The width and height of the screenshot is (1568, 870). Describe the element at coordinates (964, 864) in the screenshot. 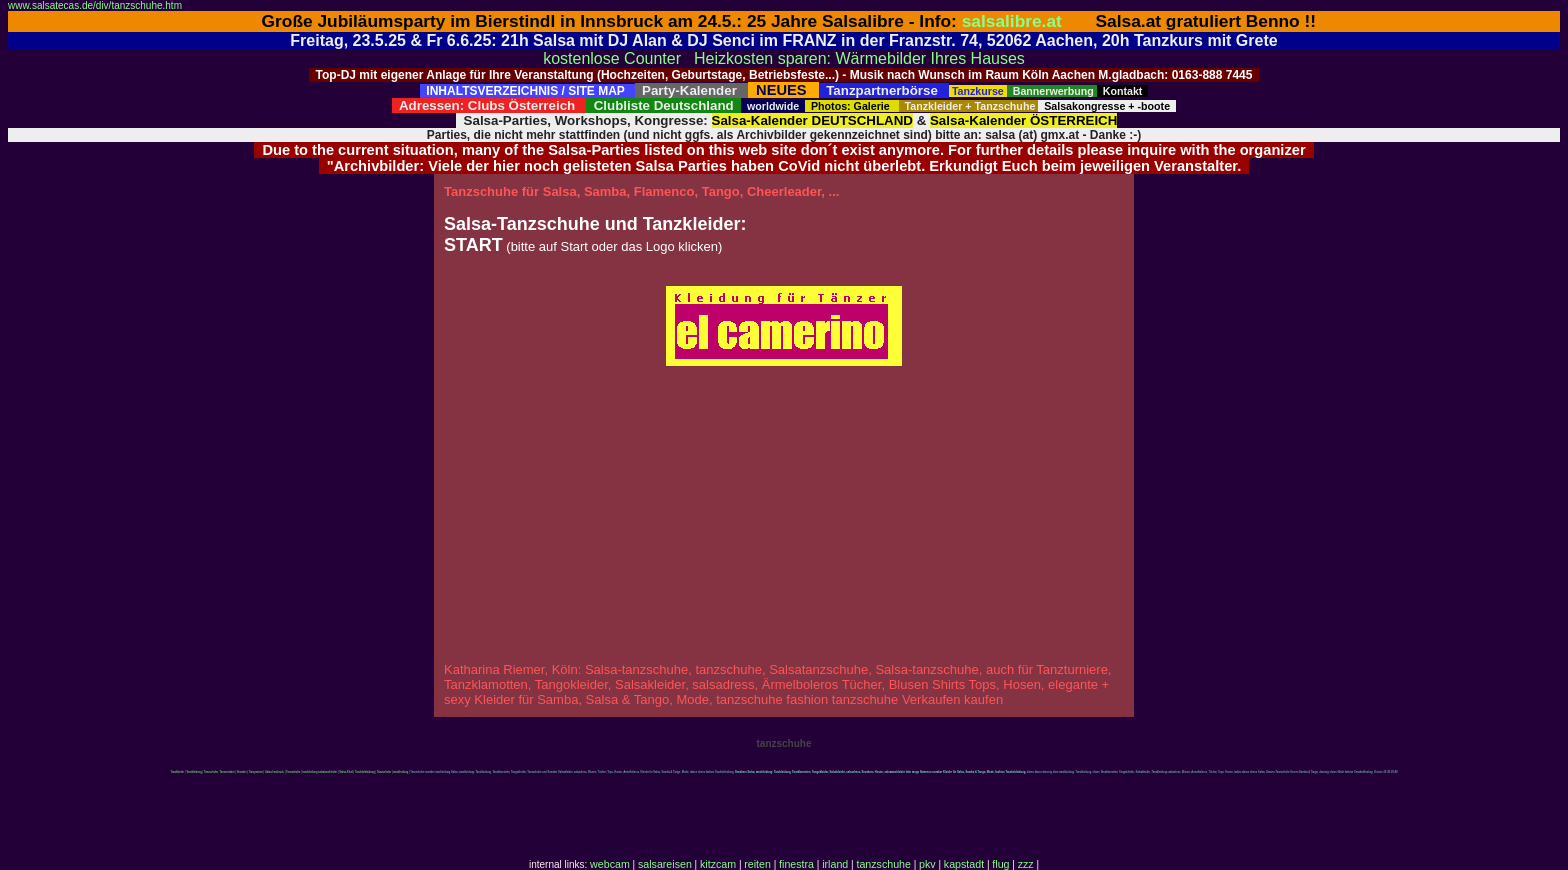

I see `kapstadt` at that location.